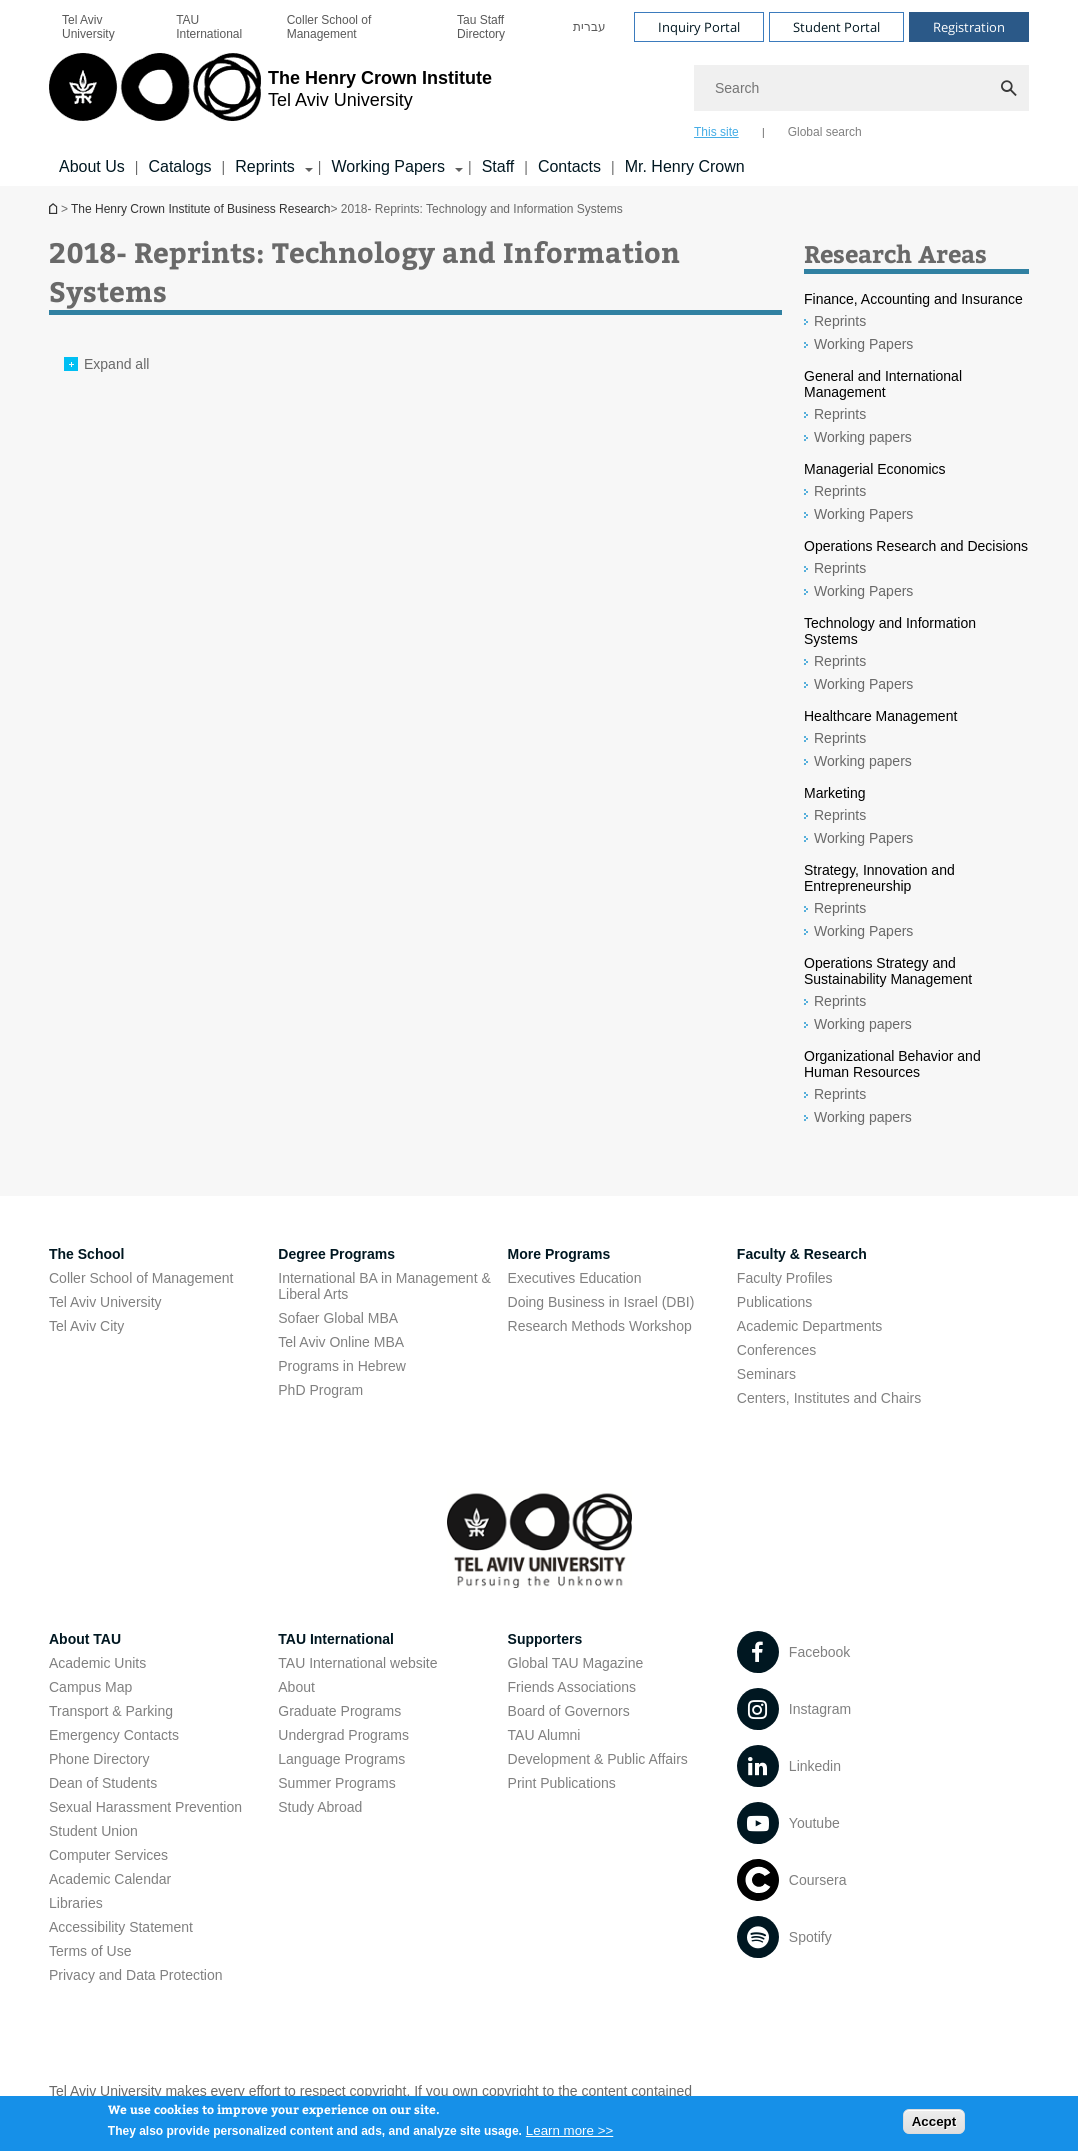  What do you see at coordinates (320, 1807) in the screenshot?
I see `Study Abroad` at bounding box center [320, 1807].